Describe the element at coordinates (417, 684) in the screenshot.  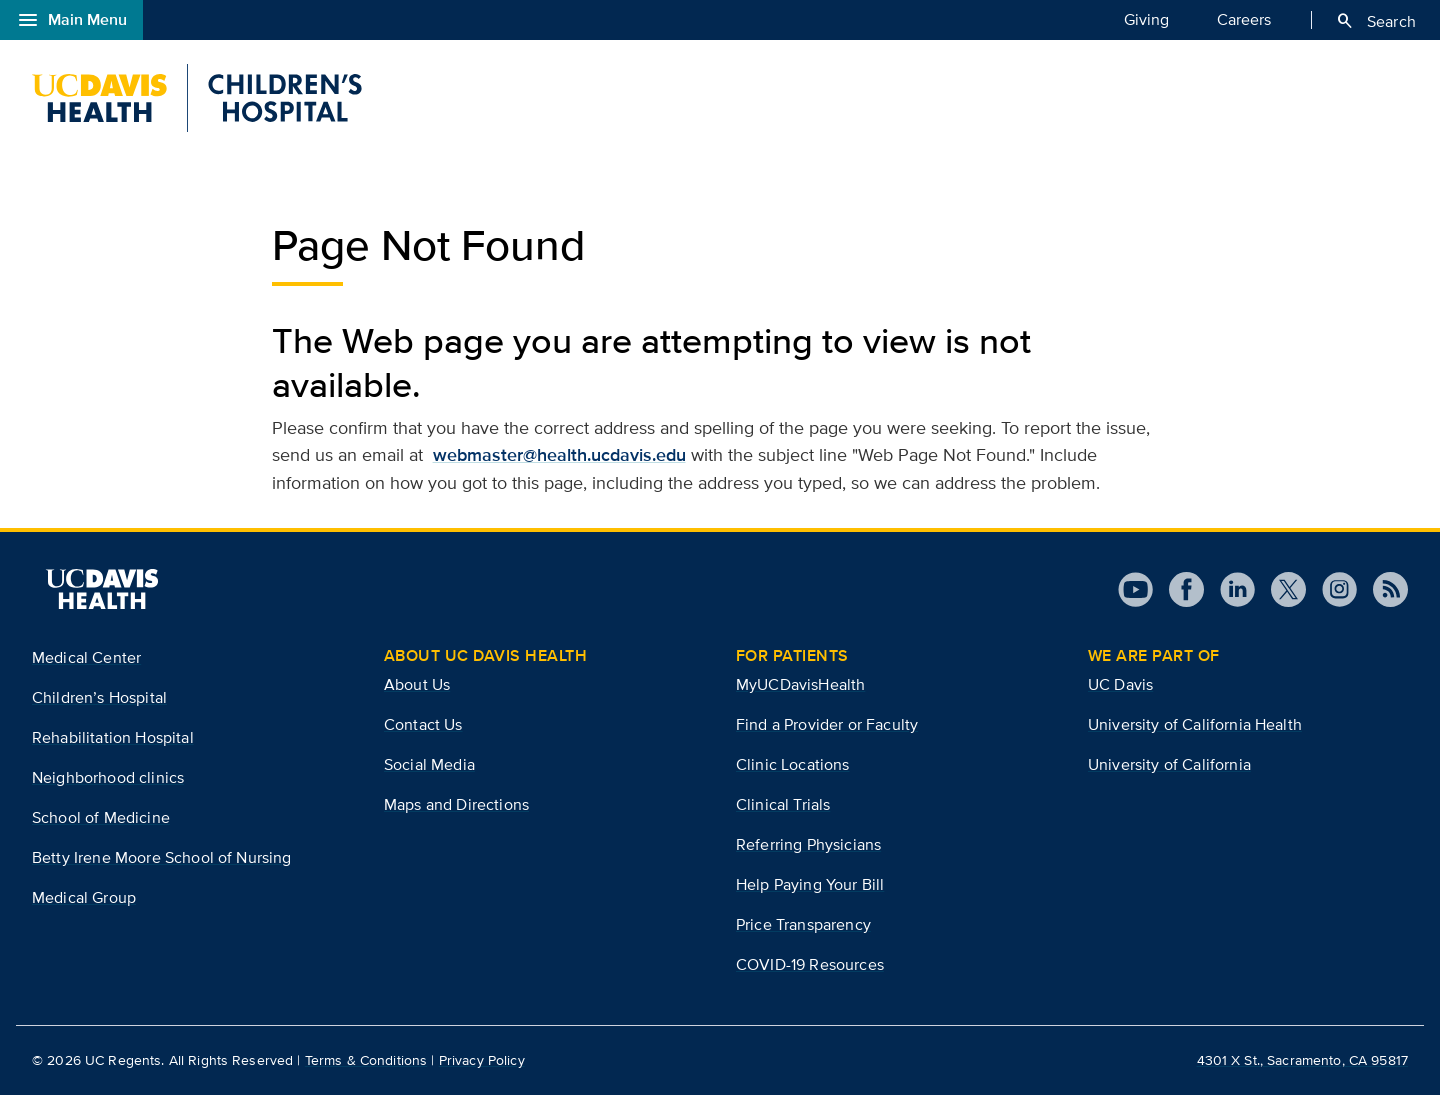
I see `About Us` at that location.